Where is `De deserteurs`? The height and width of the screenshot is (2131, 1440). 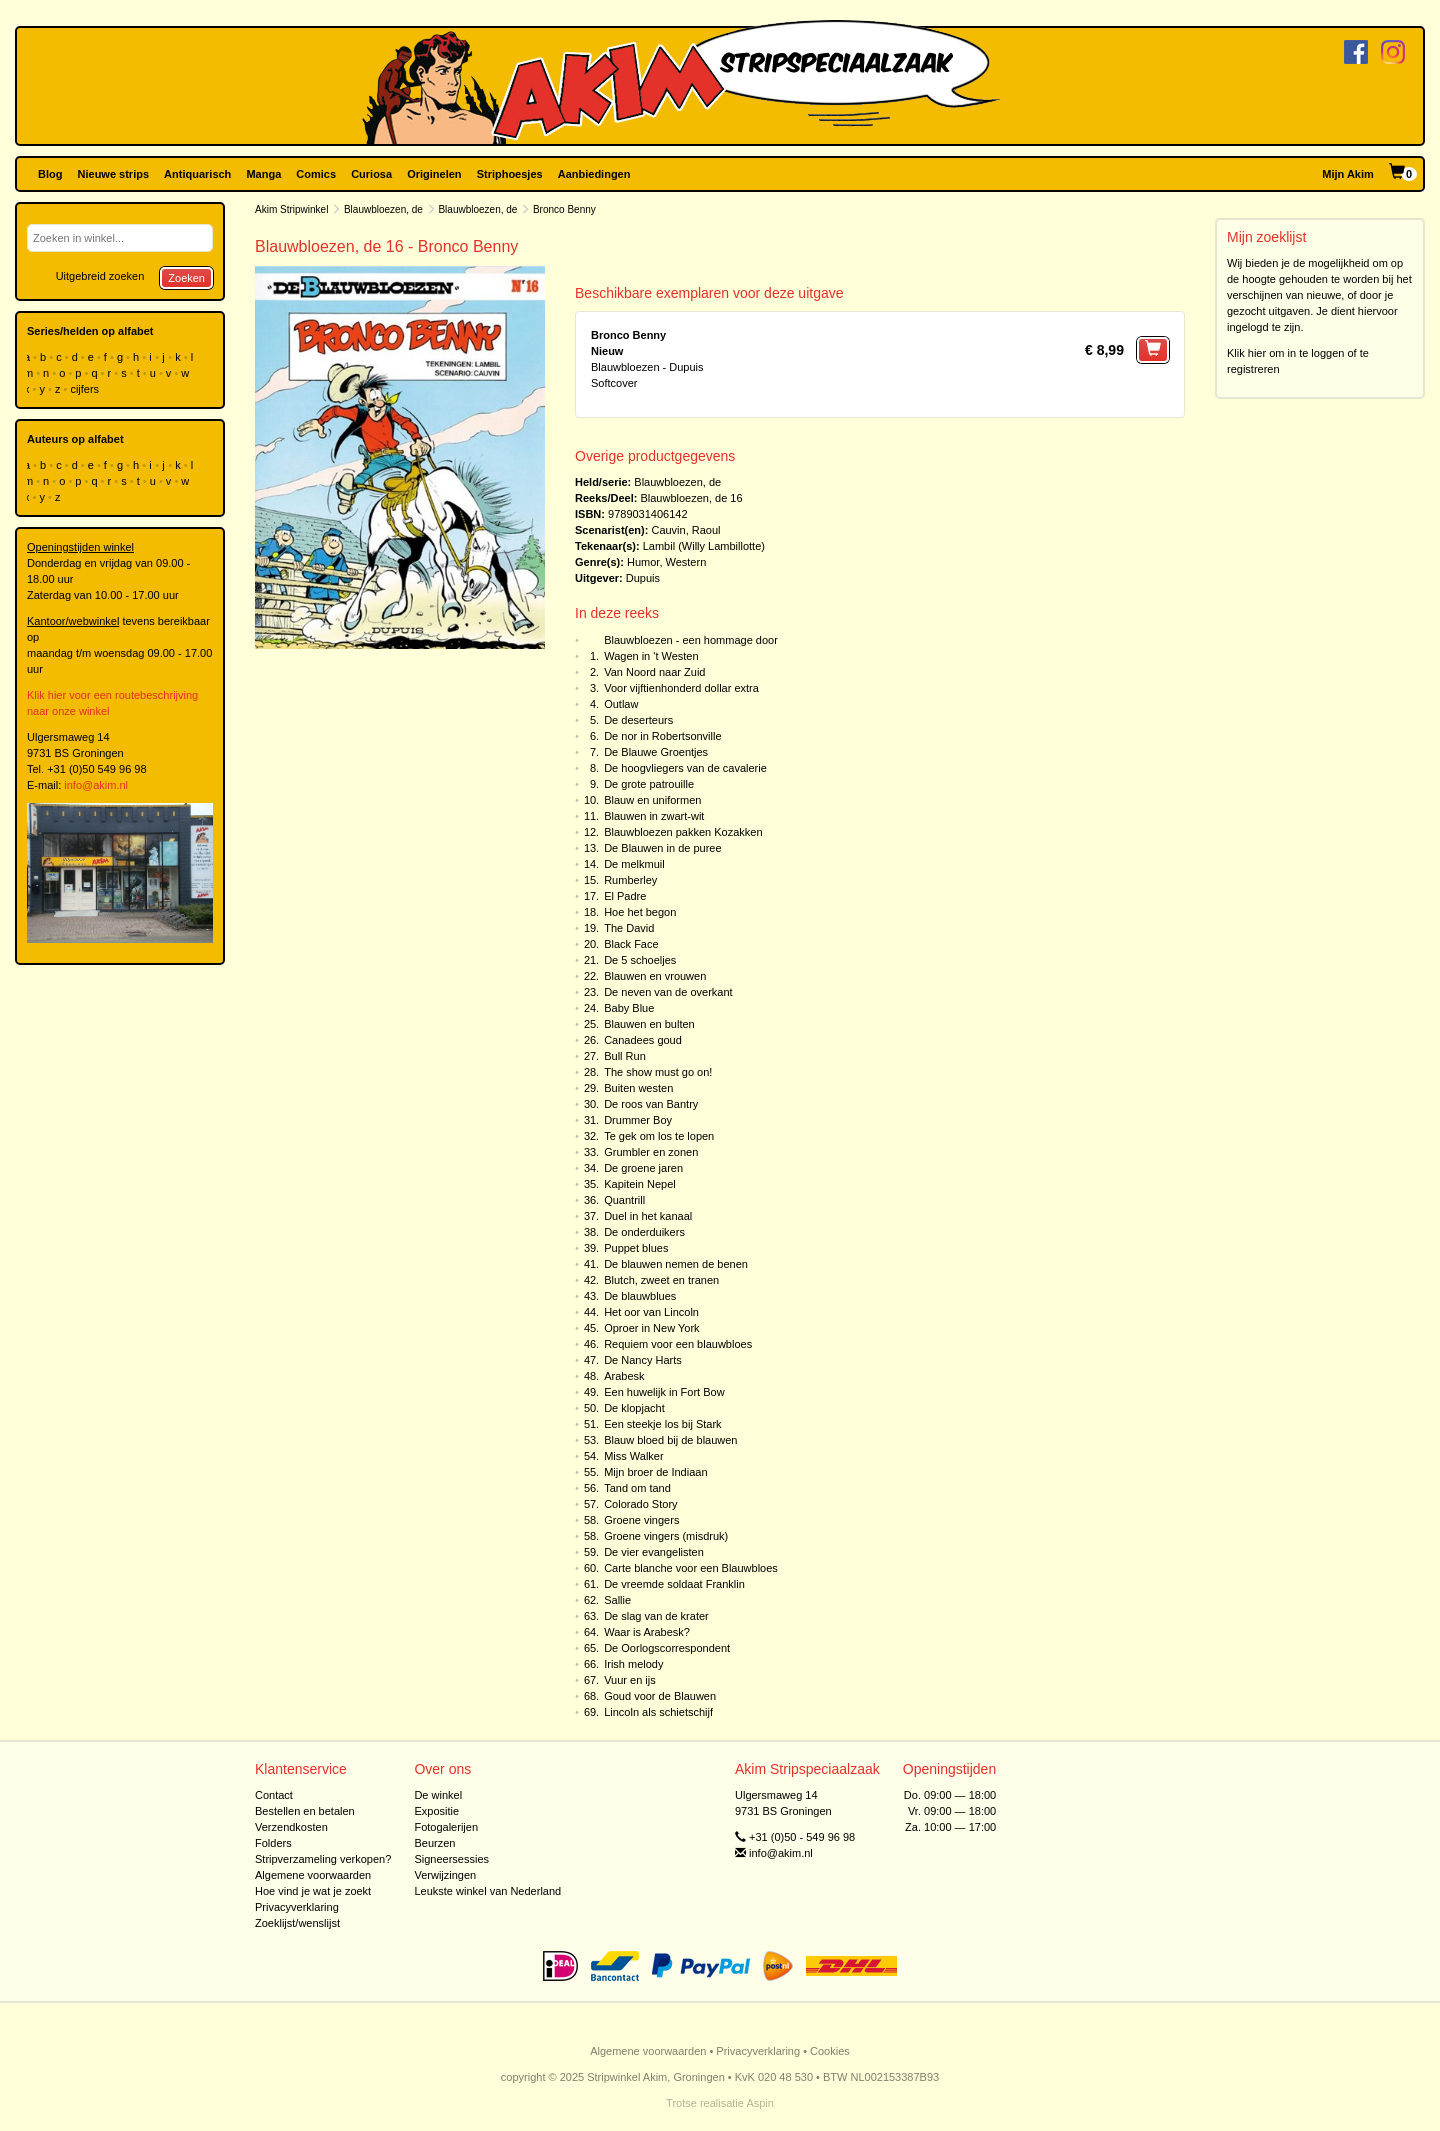 De deserteurs is located at coordinates (638, 720).